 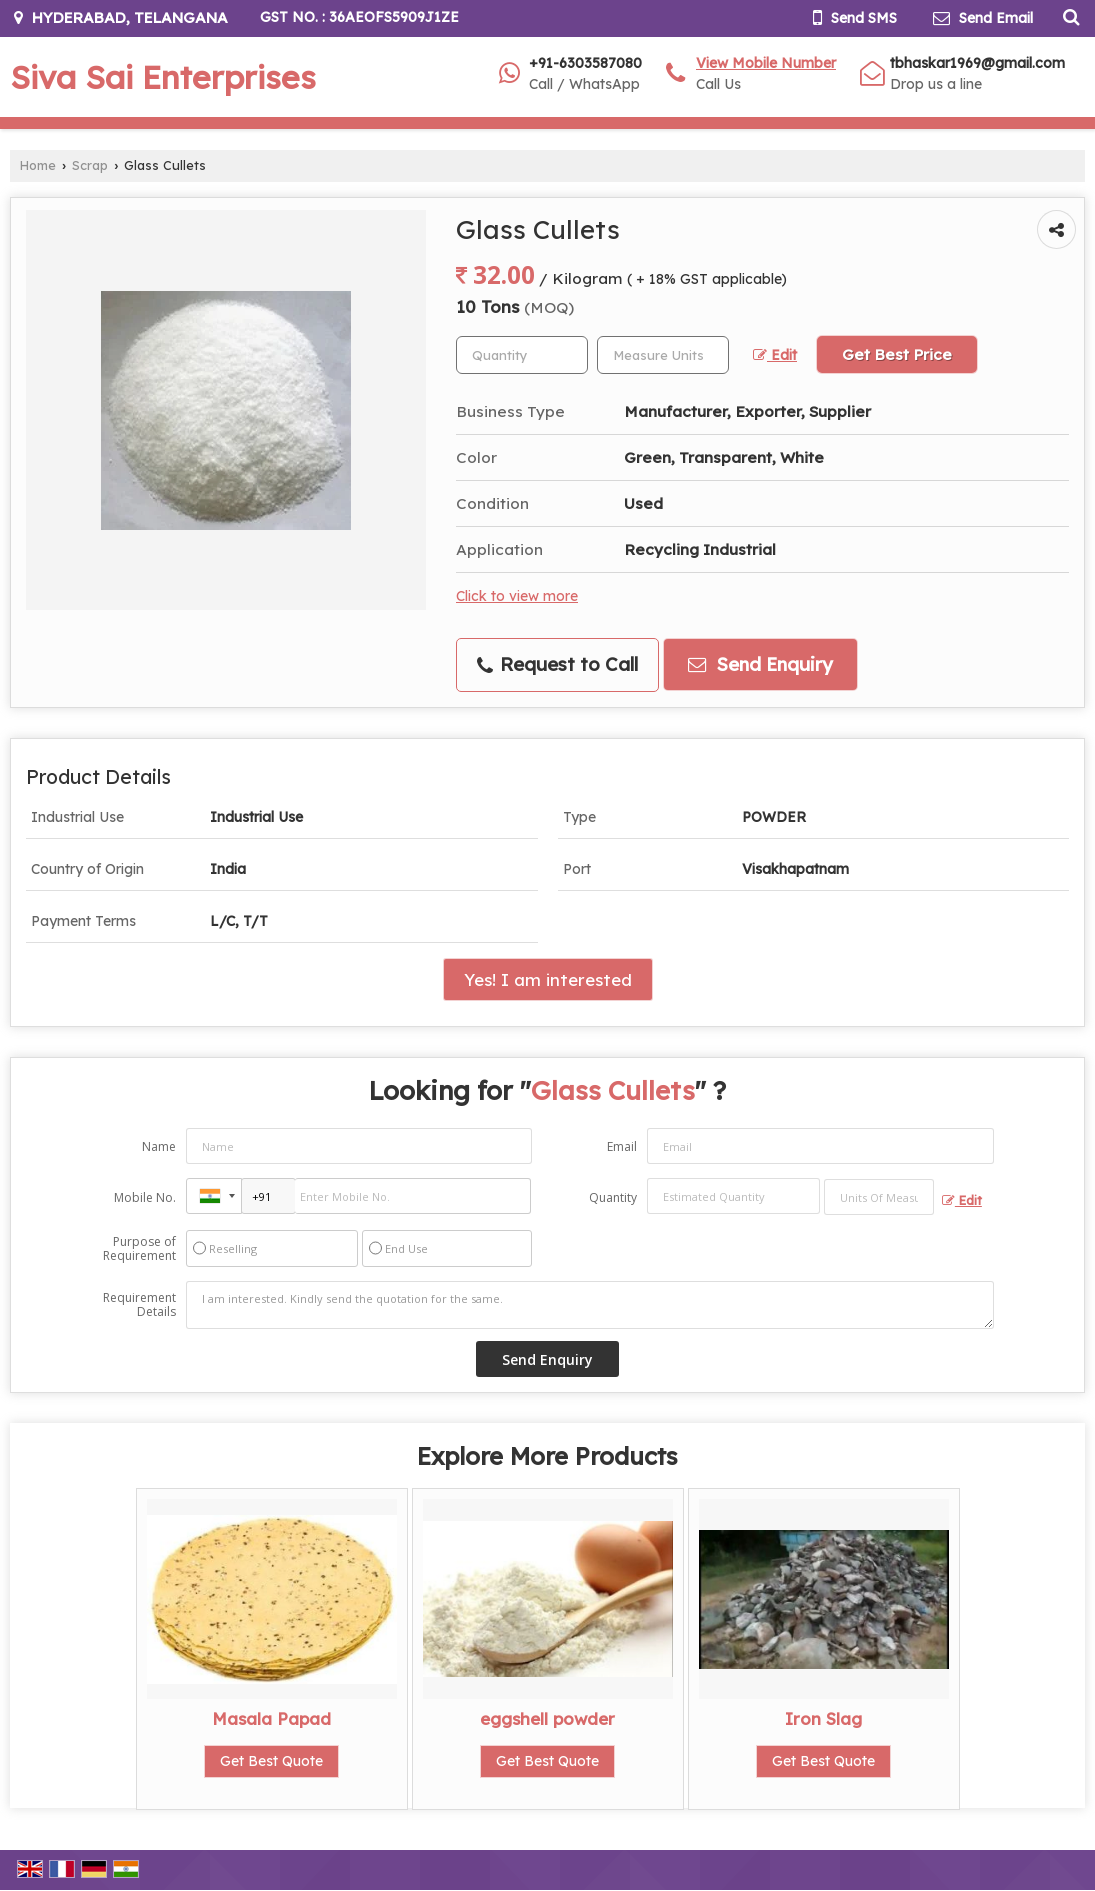 I want to click on Mobile No., so click(x=145, y=1197).